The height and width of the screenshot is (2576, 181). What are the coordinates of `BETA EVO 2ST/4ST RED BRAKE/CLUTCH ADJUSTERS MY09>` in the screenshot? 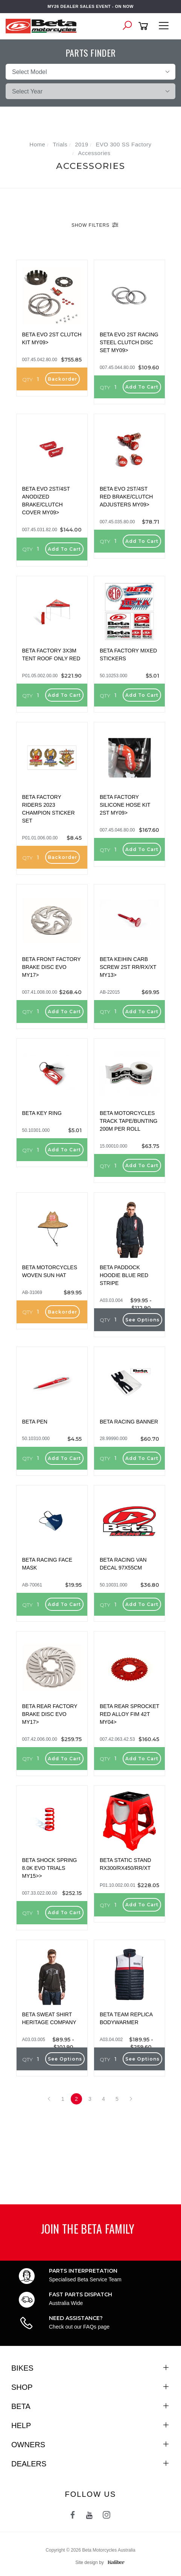 It's located at (126, 497).